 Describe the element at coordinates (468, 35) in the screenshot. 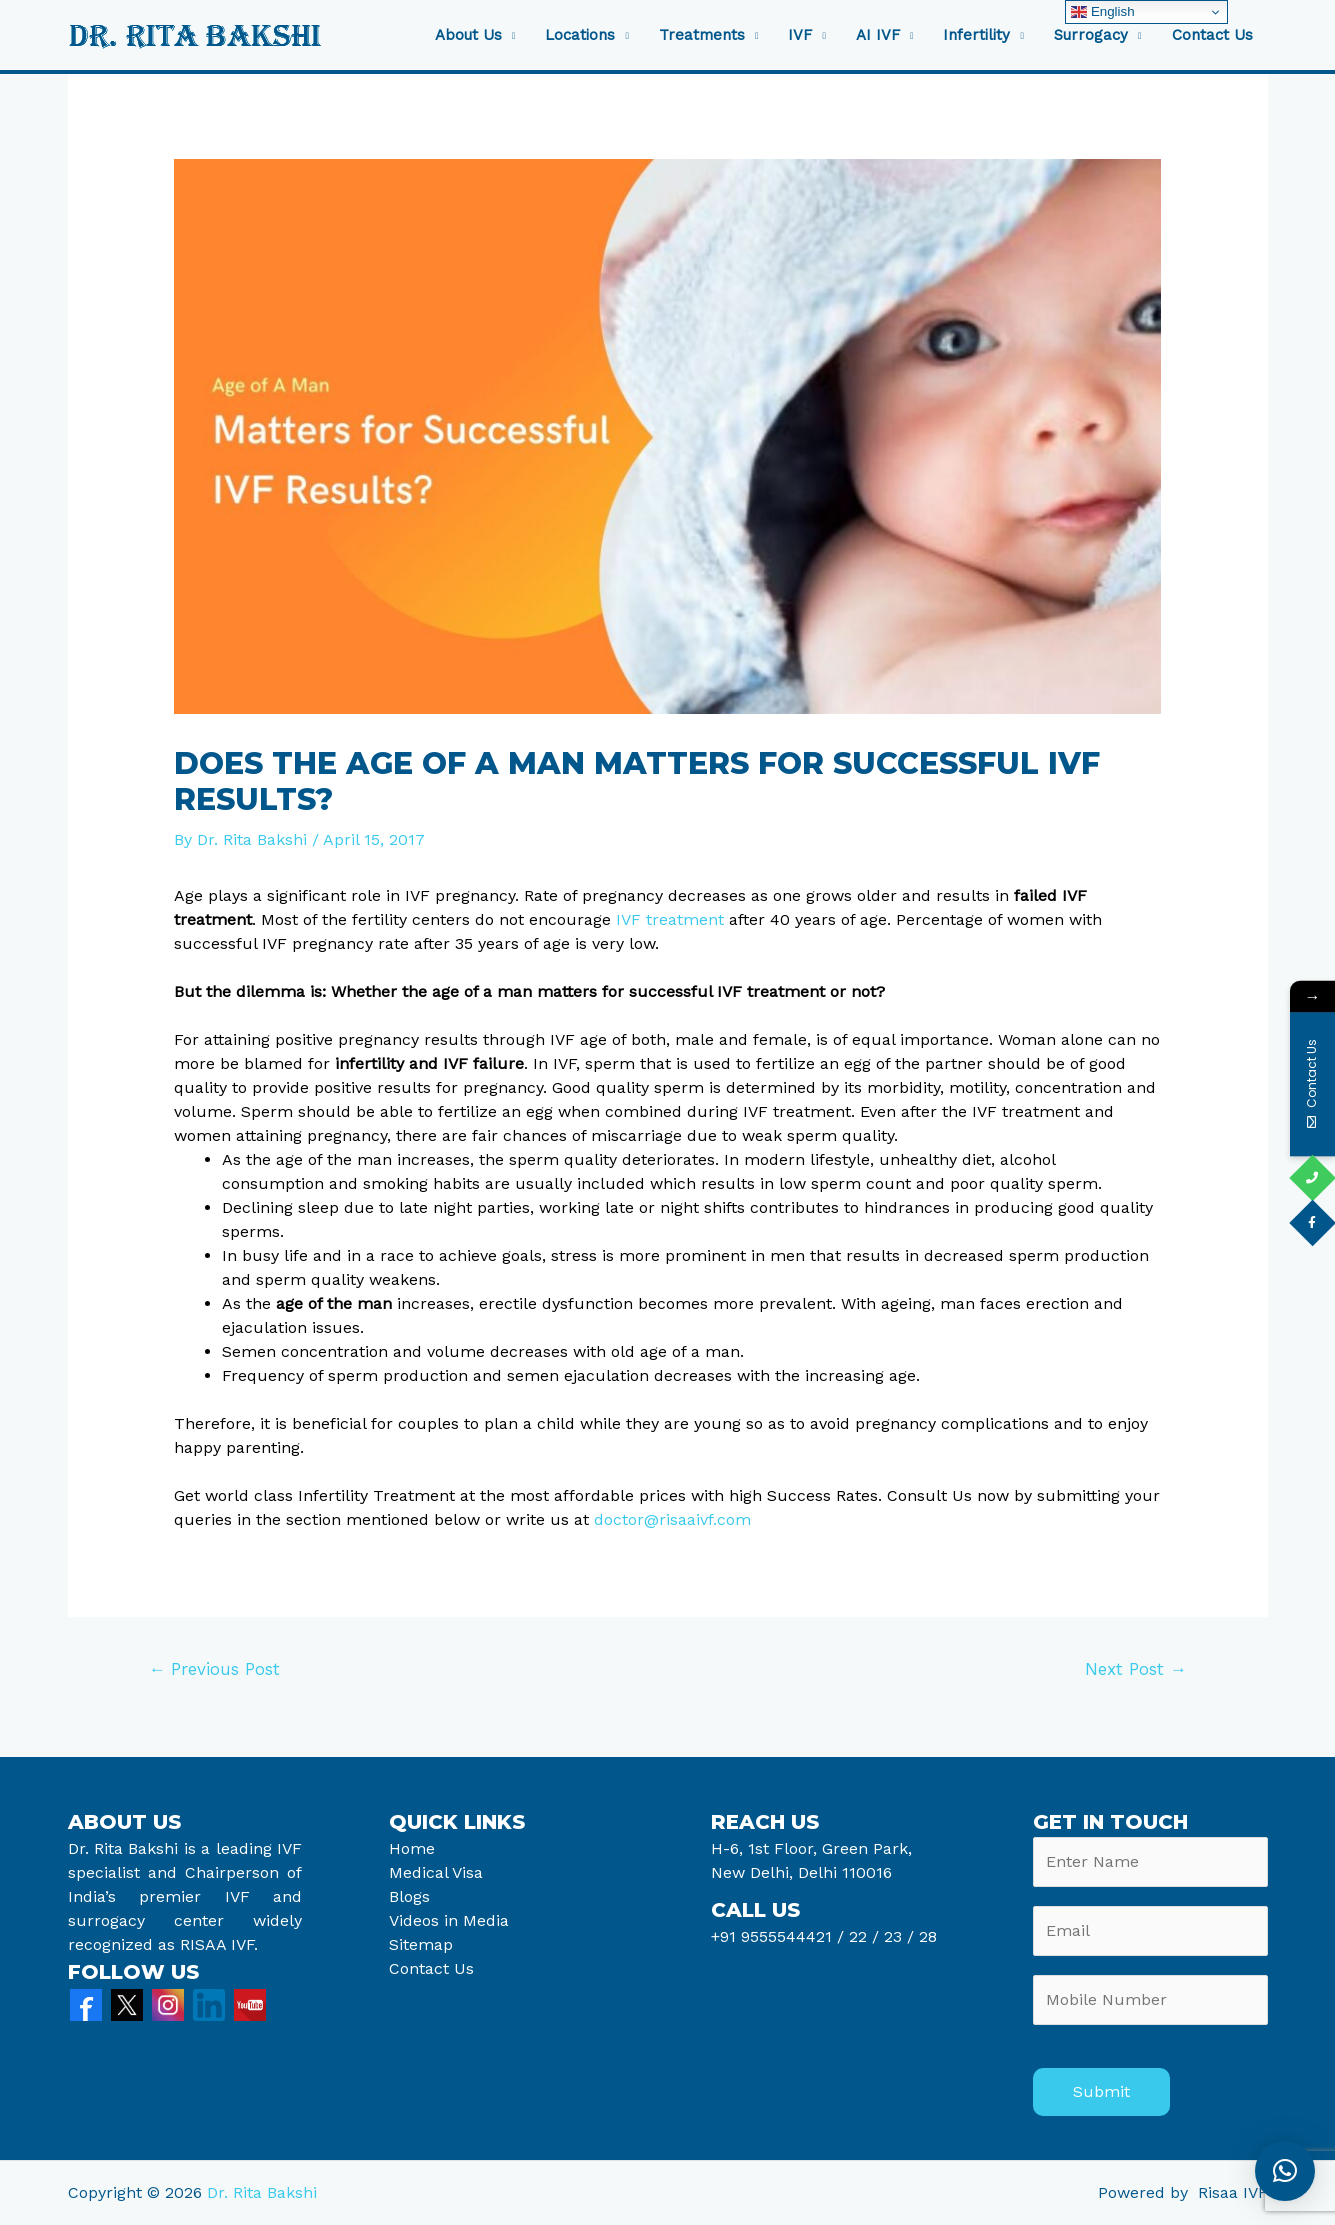

I see `About Us` at that location.